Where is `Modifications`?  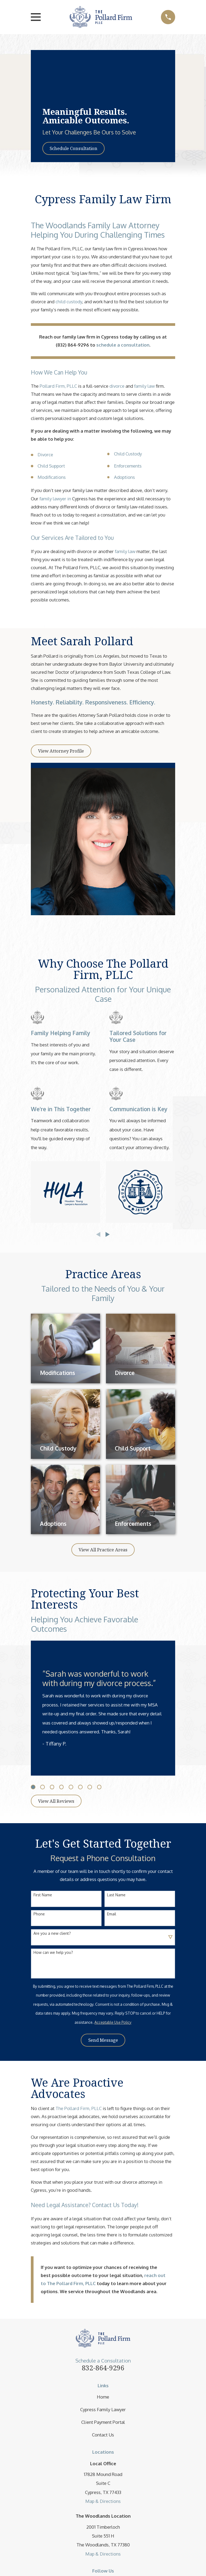
Modifications is located at coordinates (52, 477).